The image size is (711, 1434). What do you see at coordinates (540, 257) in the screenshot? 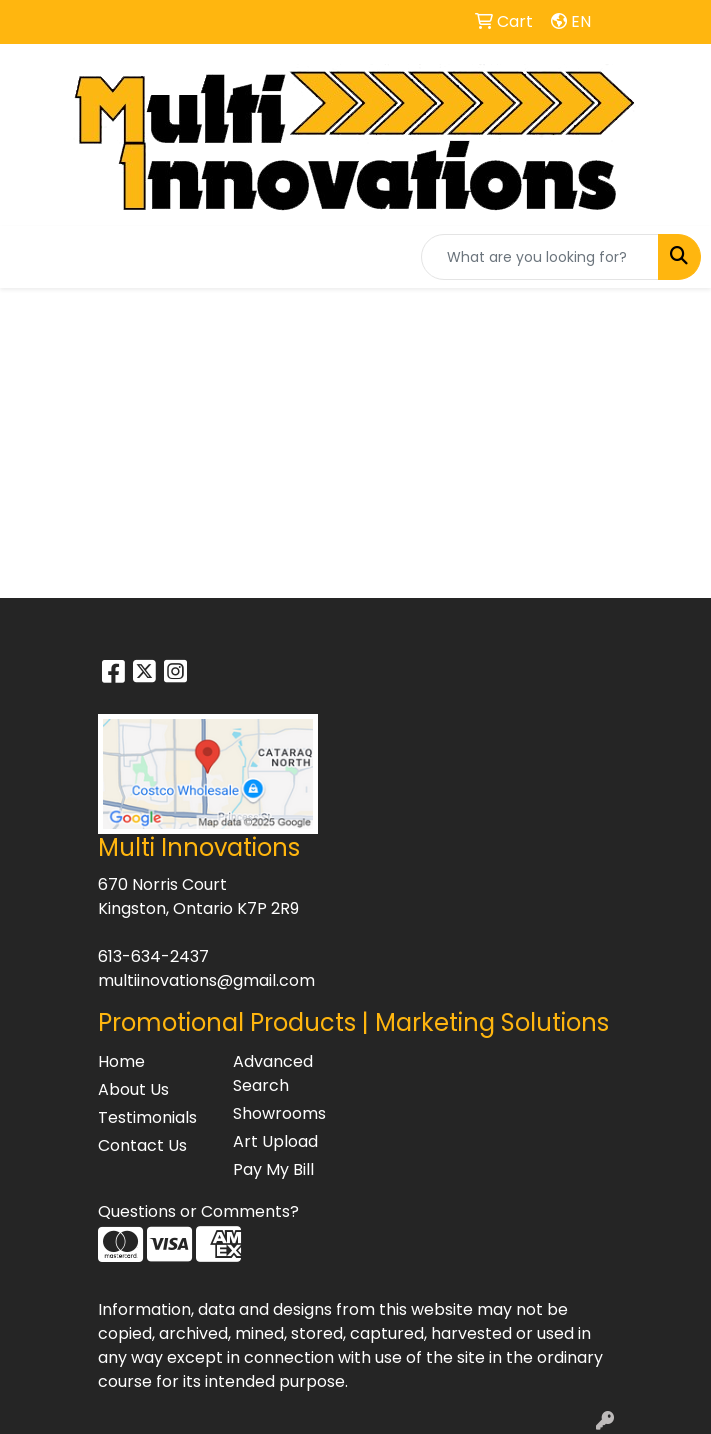
I see `[Quick Search]` at bounding box center [540, 257].